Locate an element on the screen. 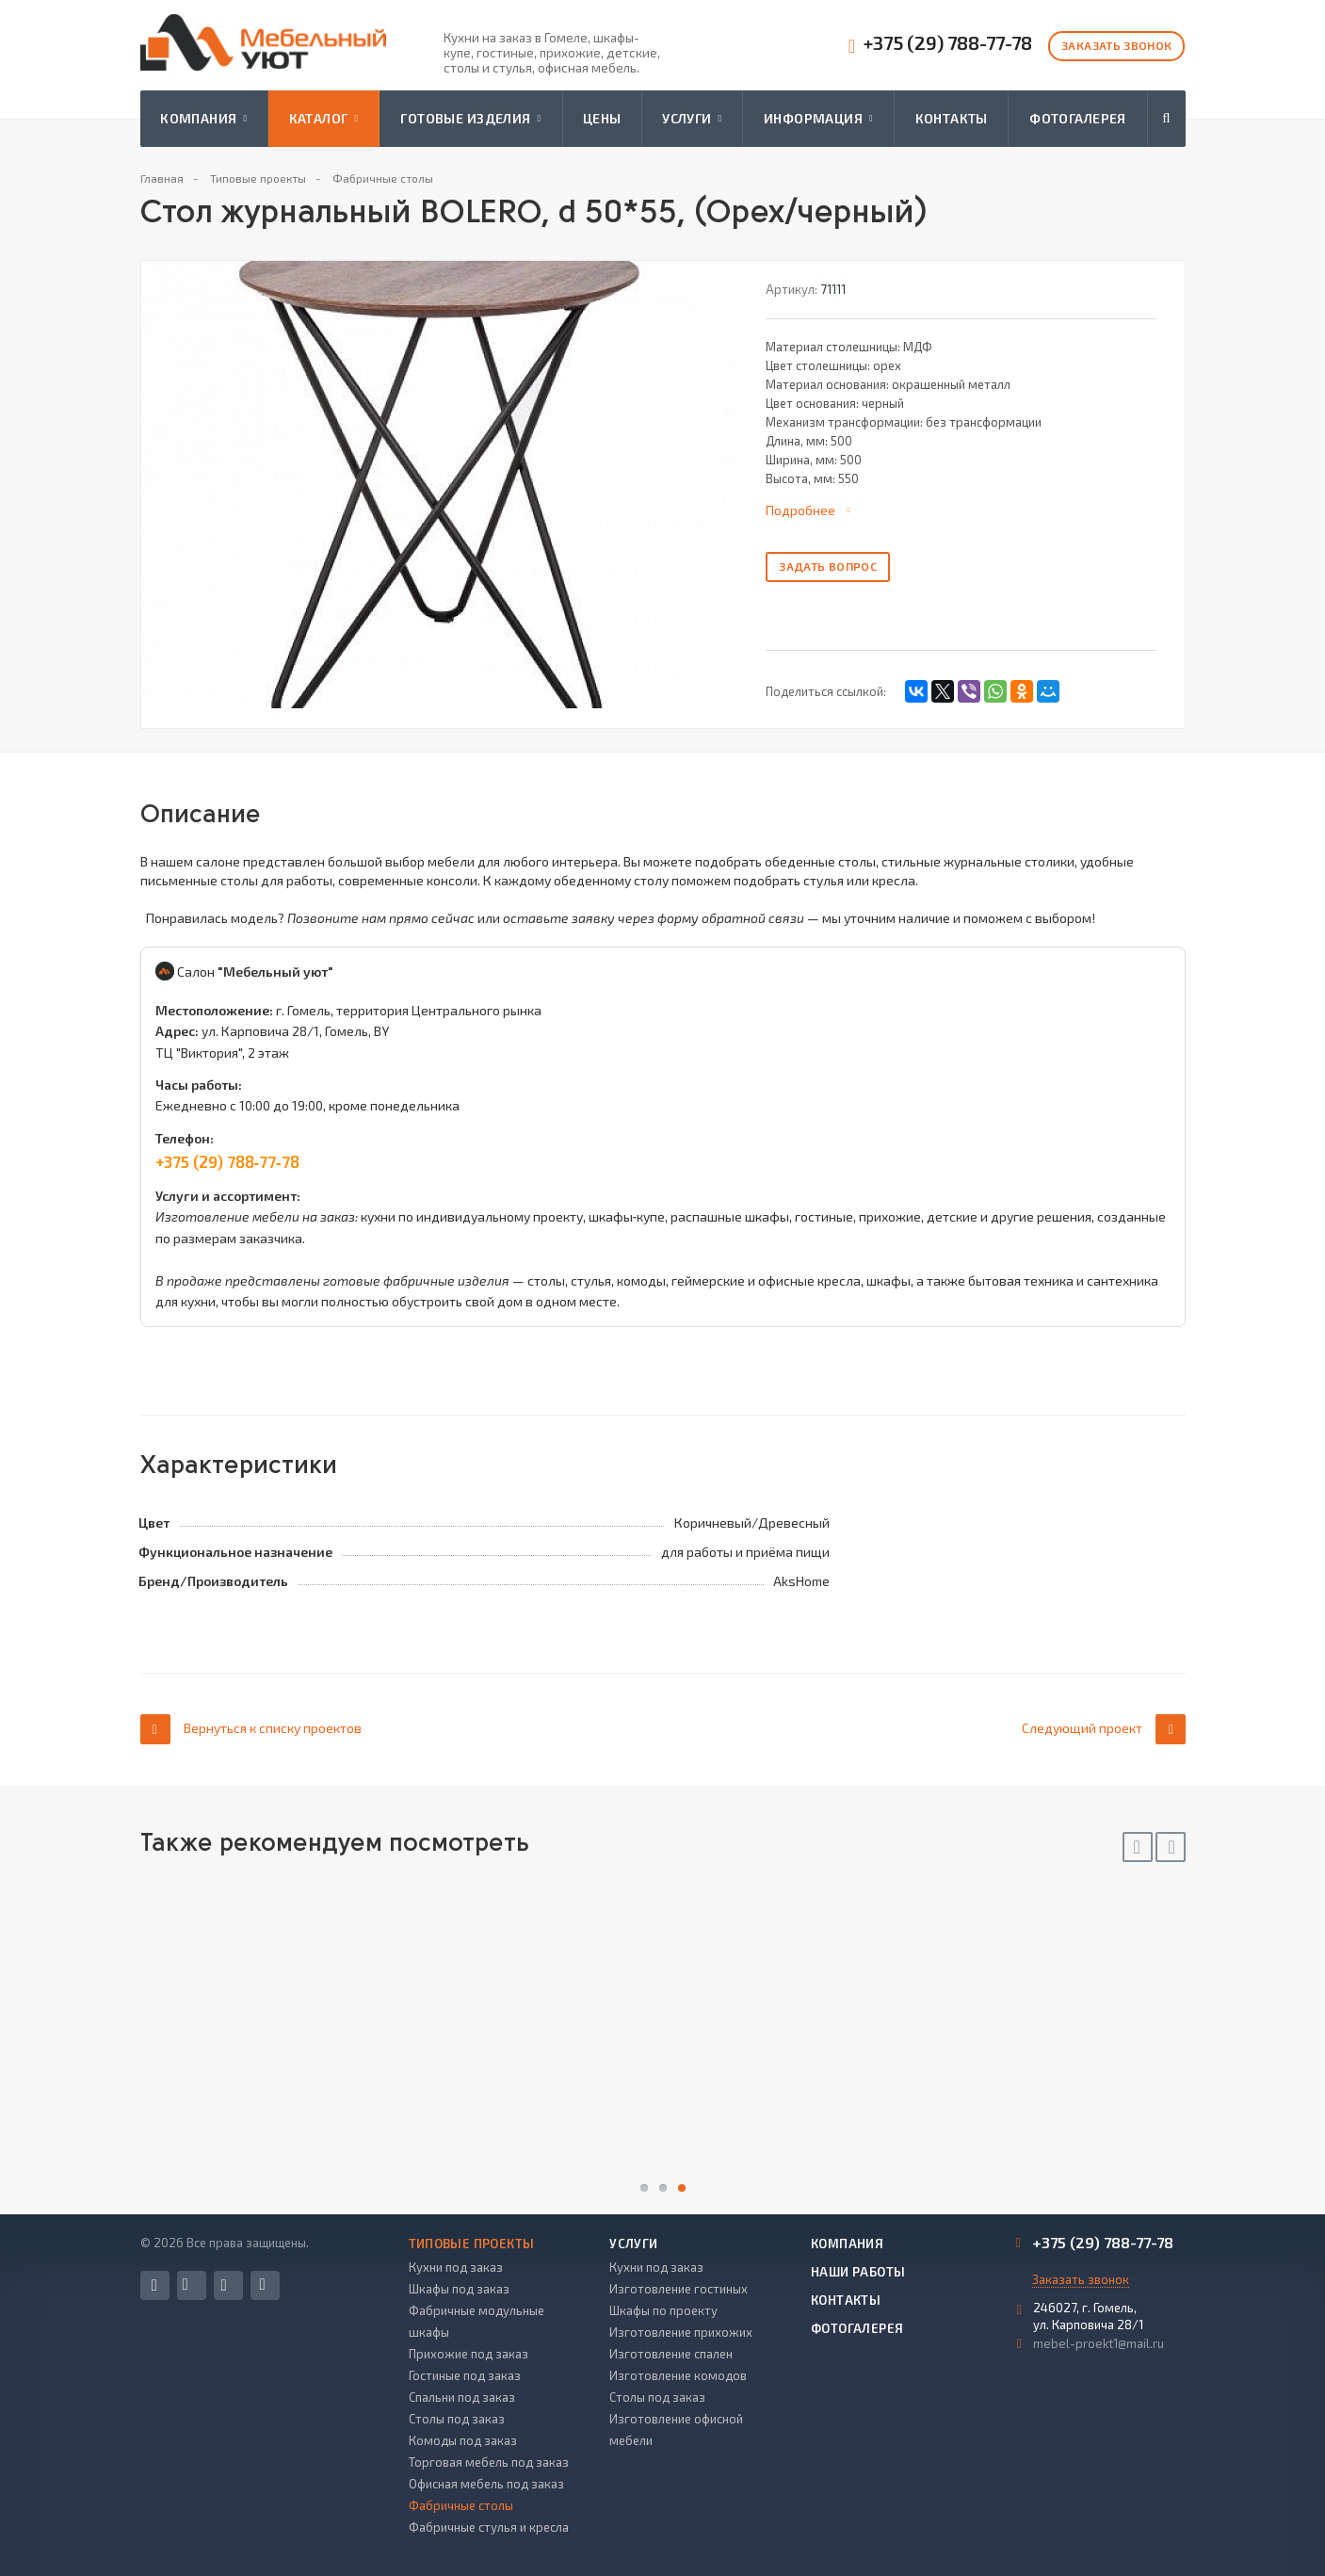 Image resolution: width=1325 pixels, height=2576 pixels. mebel-proekt1@mail.ru is located at coordinates (1098, 2343).